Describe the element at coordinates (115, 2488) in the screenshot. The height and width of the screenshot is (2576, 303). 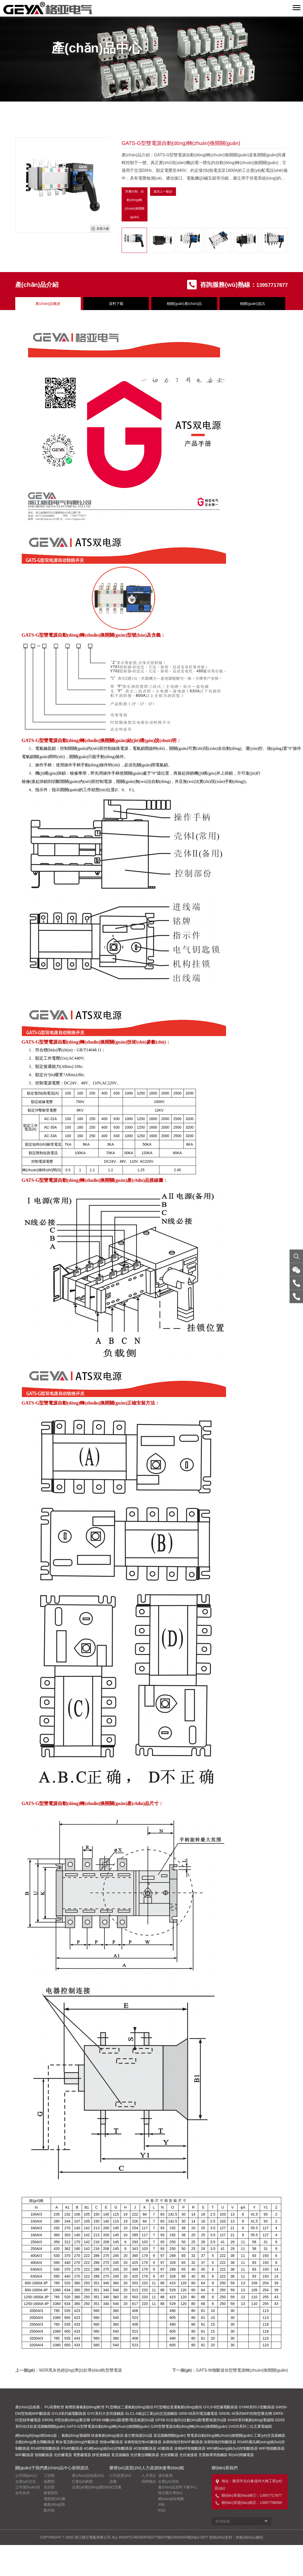
I see `3C證書` at that location.